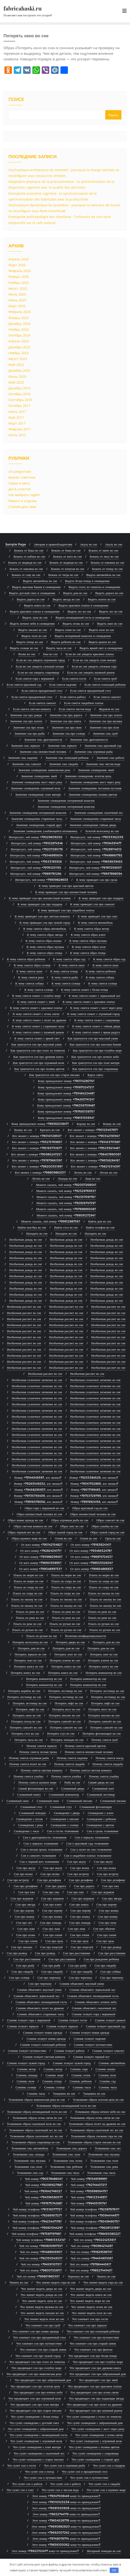  What do you see at coordinates (105, 678) in the screenshot?
I see `Если снится гроб` at bounding box center [105, 678].